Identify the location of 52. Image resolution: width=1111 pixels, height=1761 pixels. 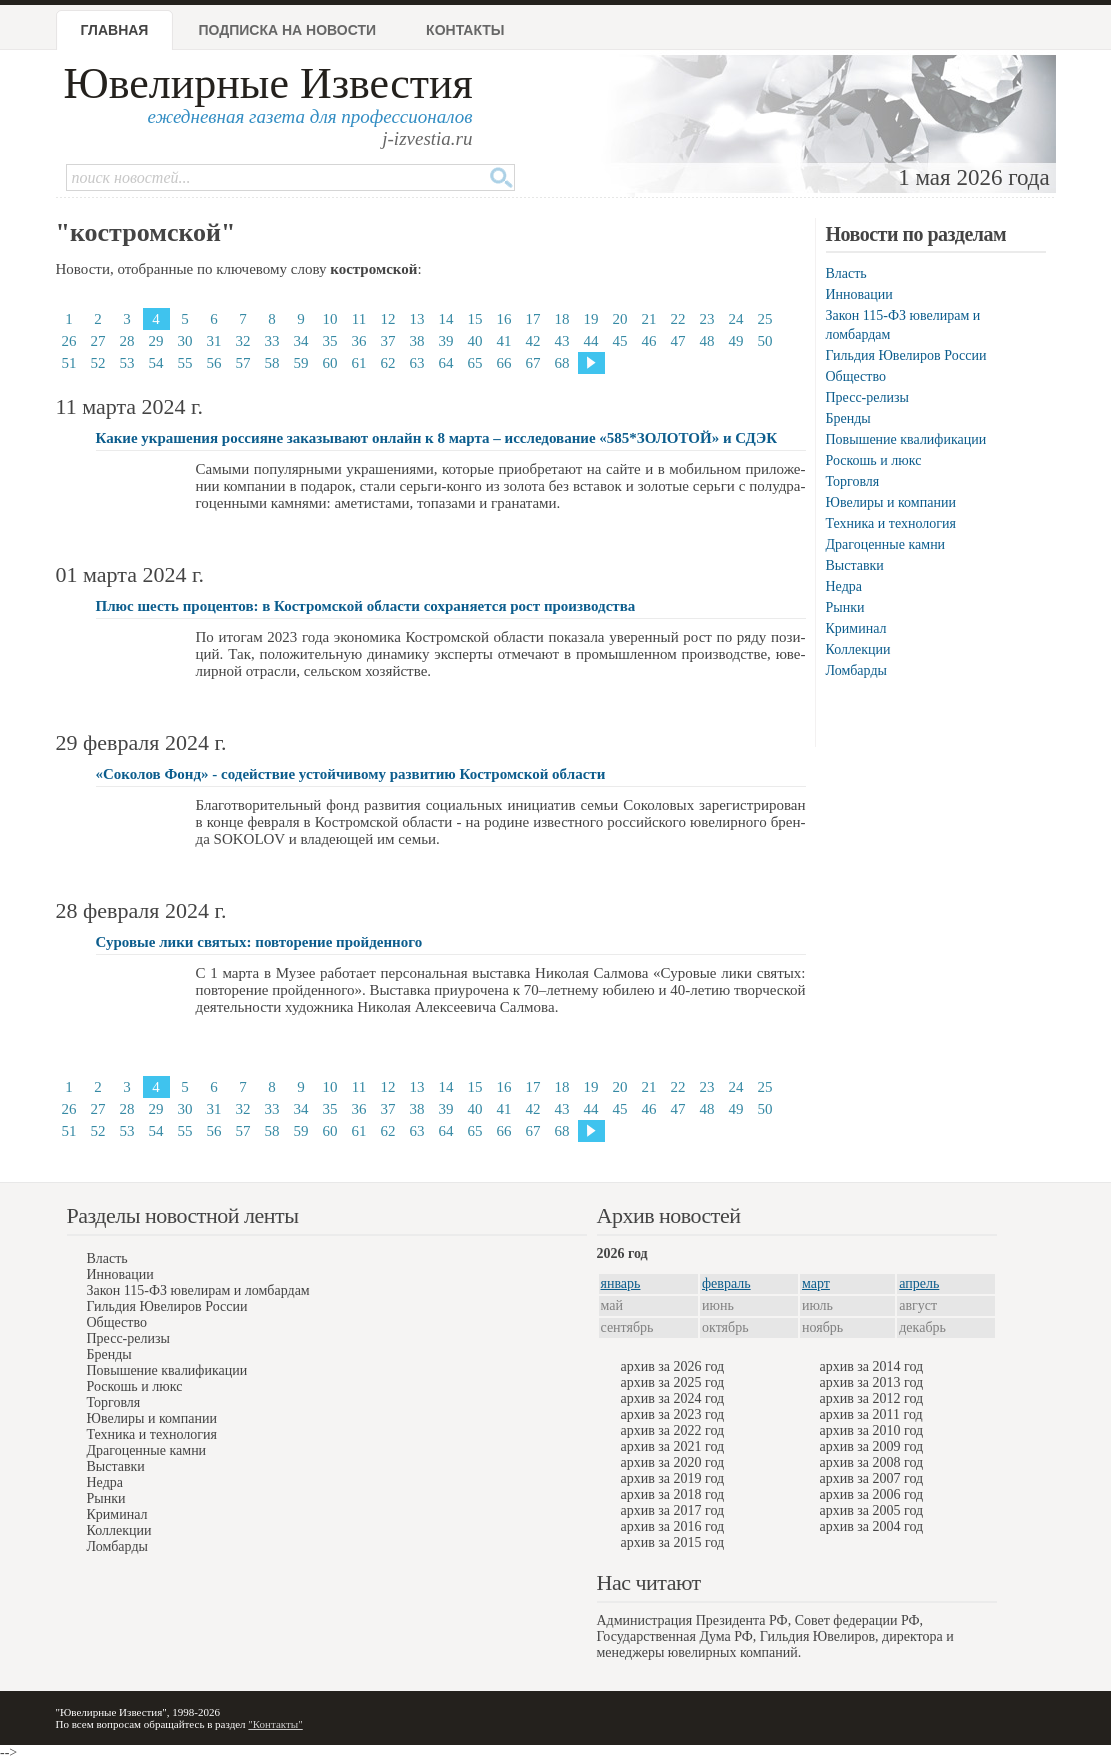
(98, 363).